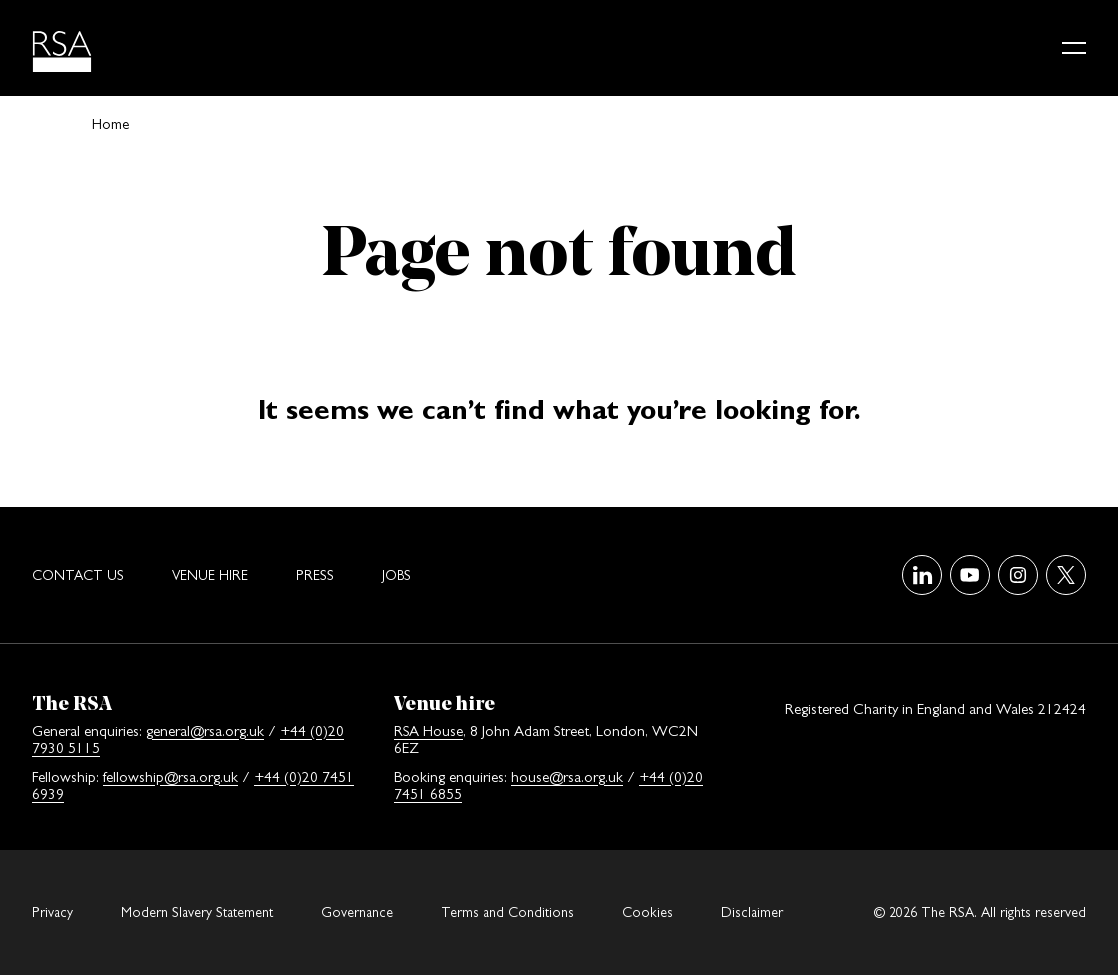 The height and width of the screenshot is (975, 1118). I want to click on Privacy, so click(52, 912).